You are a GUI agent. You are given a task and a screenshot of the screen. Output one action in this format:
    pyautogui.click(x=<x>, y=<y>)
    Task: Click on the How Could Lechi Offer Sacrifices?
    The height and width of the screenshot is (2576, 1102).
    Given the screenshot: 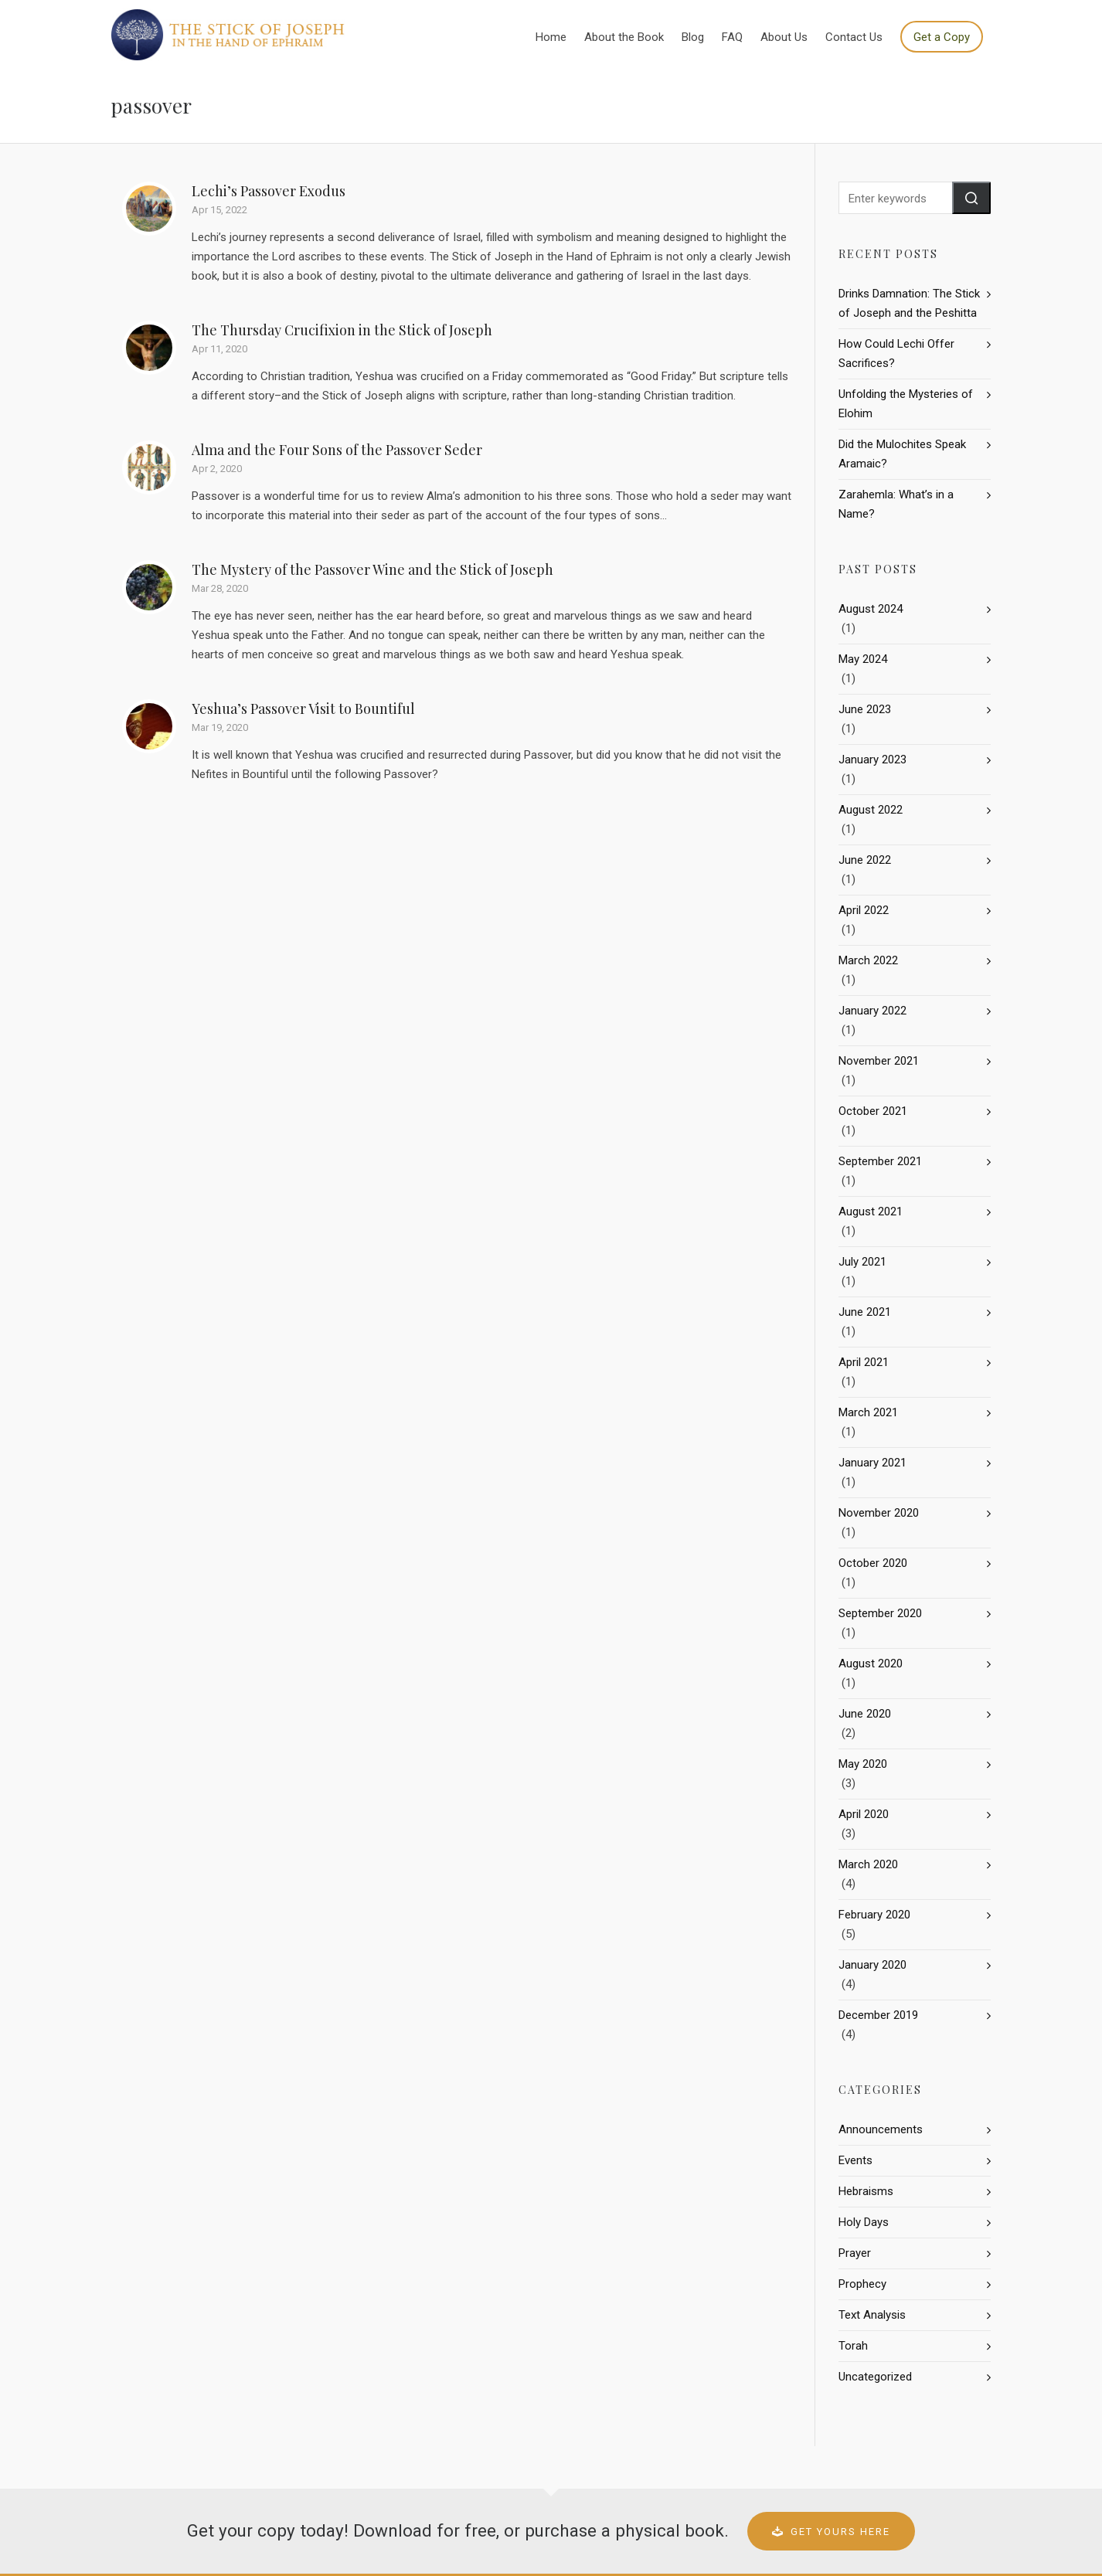 What is the action you would take?
    pyautogui.click(x=896, y=353)
    